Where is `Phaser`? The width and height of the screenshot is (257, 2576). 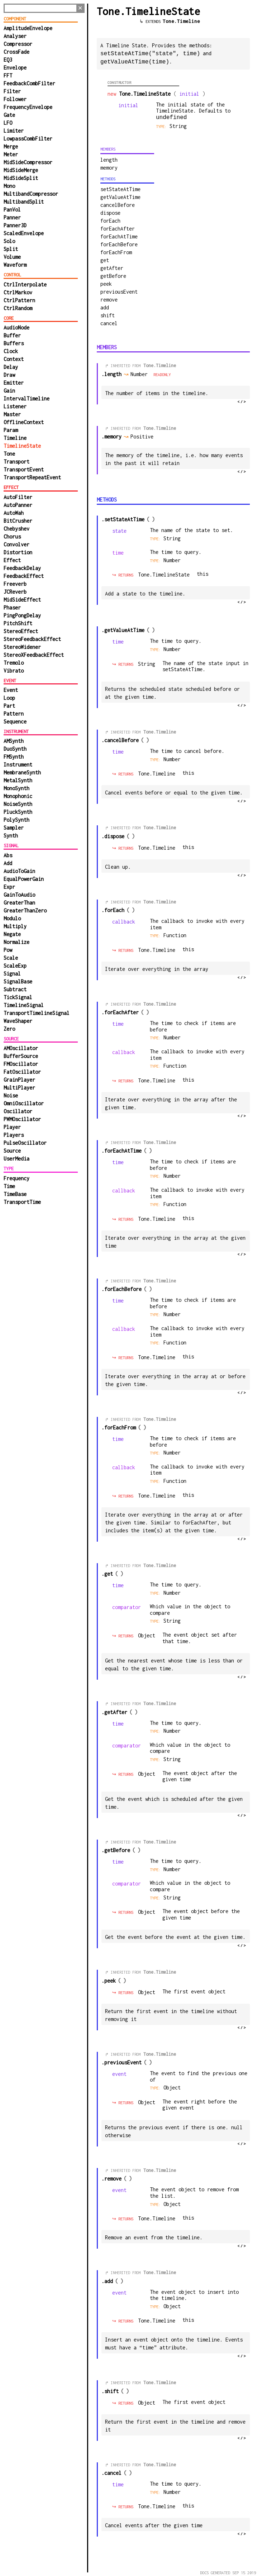
Phaser is located at coordinates (12, 607).